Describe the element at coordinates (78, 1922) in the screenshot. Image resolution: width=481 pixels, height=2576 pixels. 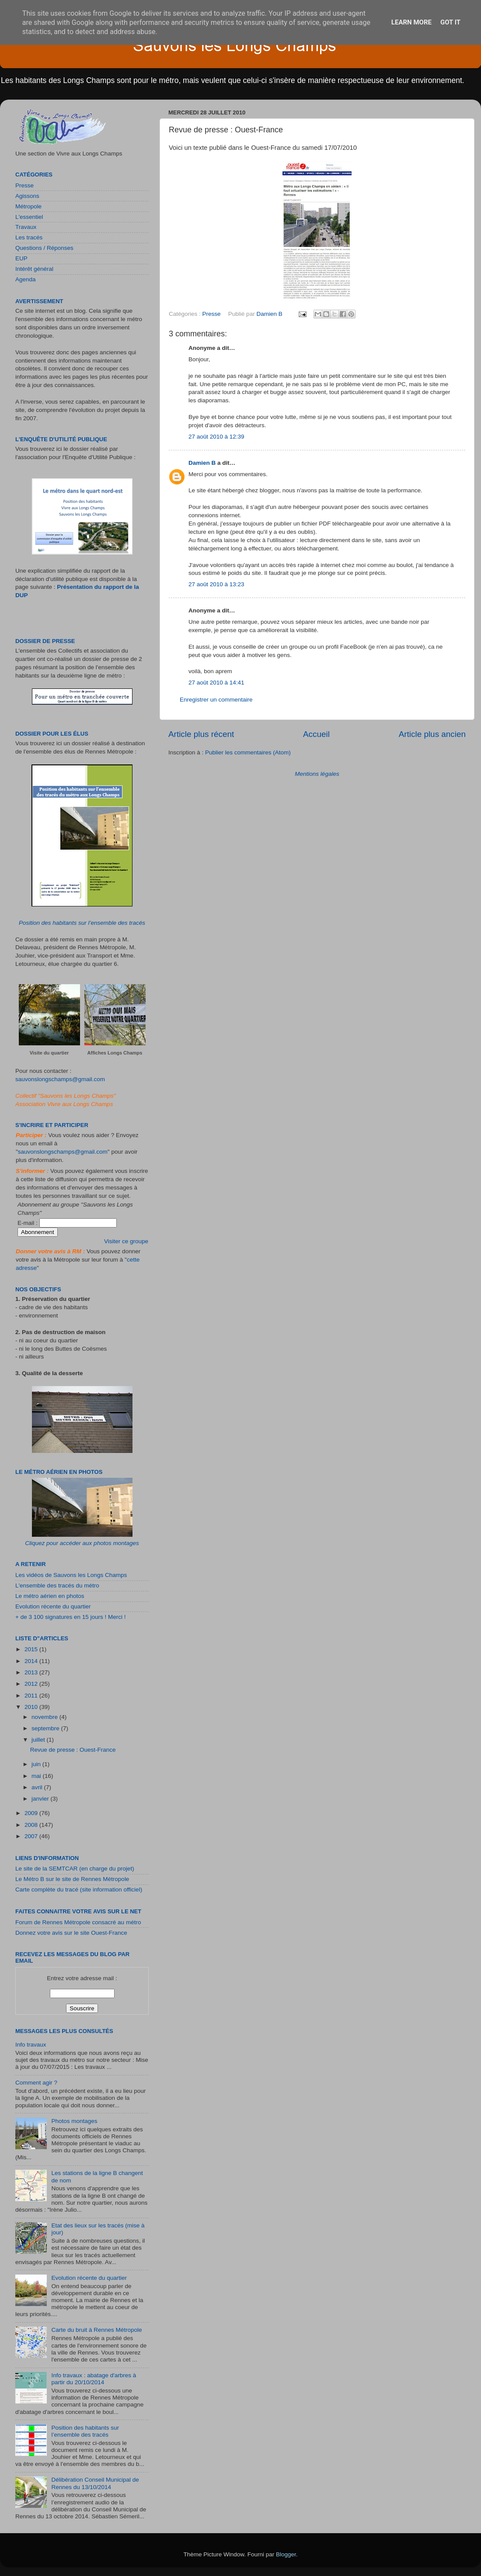
I see `Forum de Rennes Métropole consacré au métro` at that location.